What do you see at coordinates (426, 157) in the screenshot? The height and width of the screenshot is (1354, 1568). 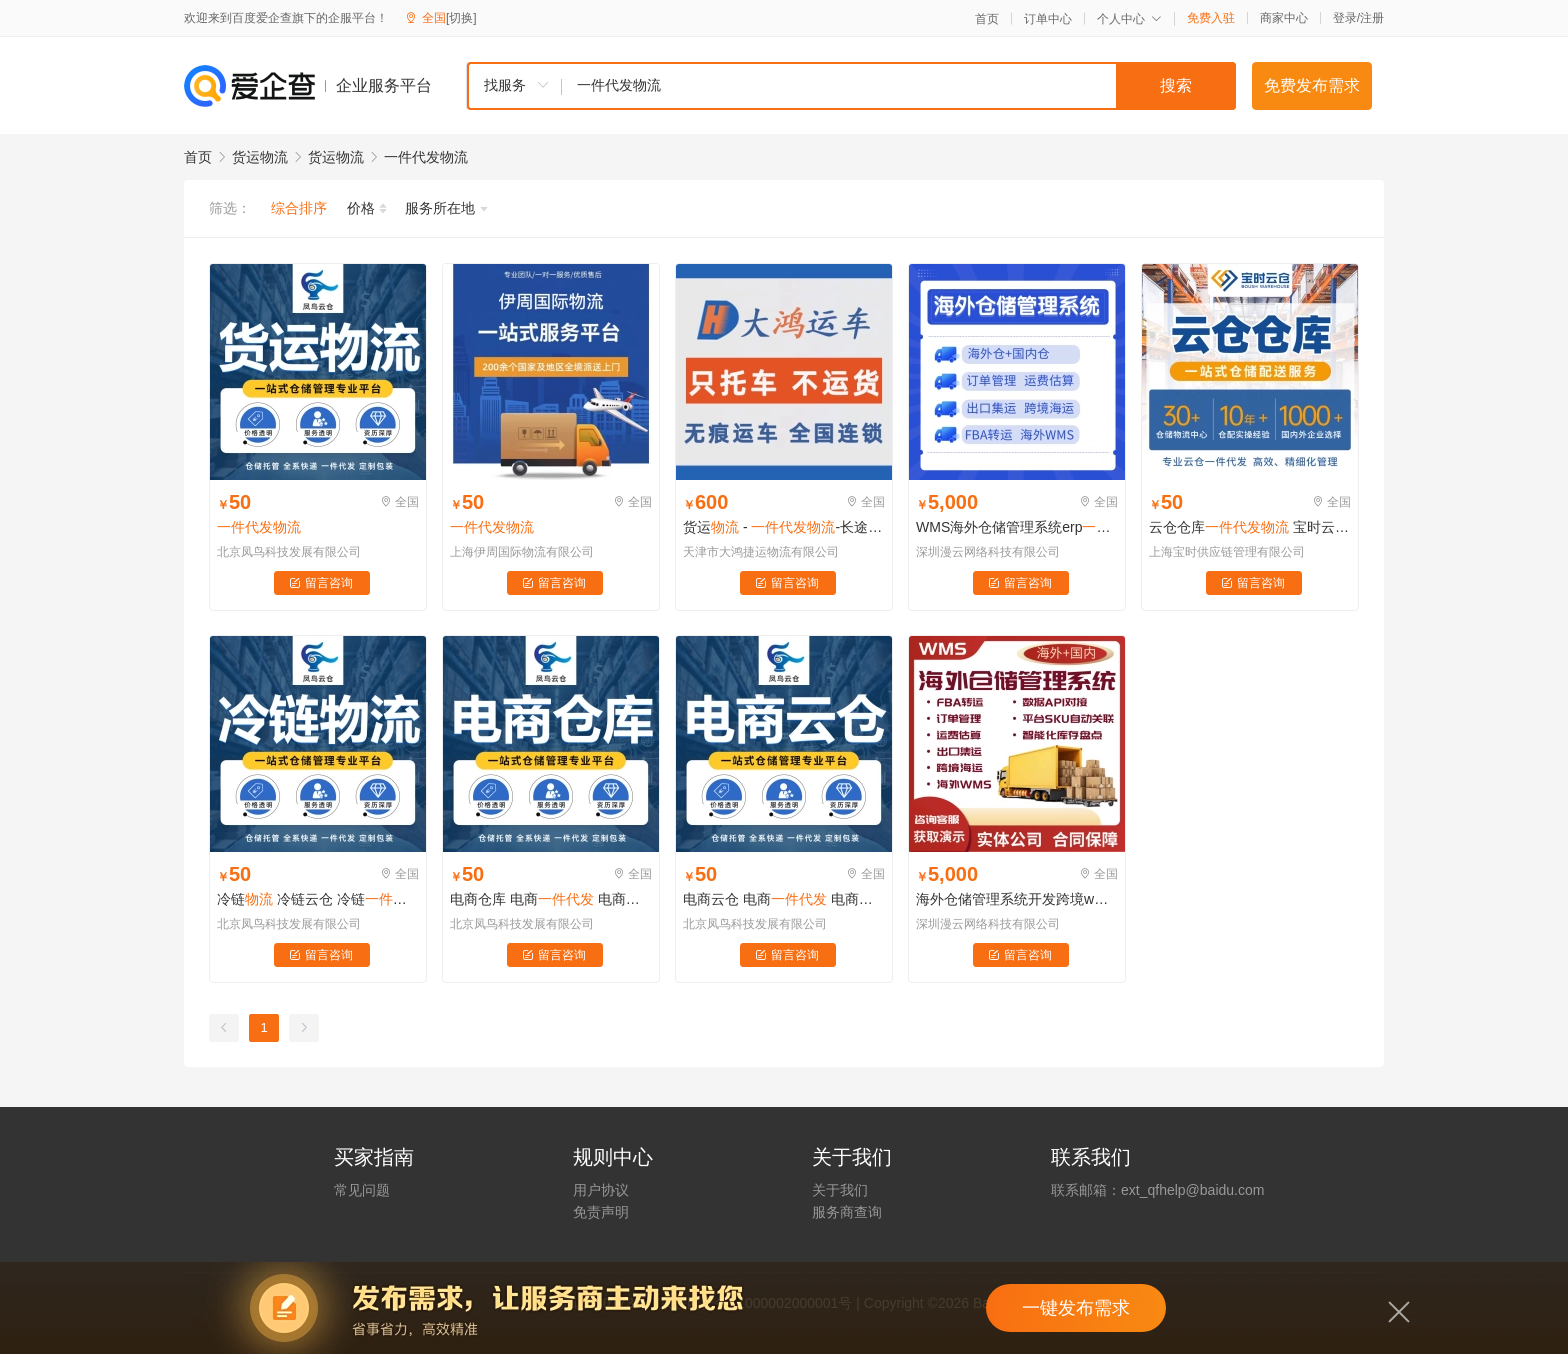 I see `一件代发物流` at bounding box center [426, 157].